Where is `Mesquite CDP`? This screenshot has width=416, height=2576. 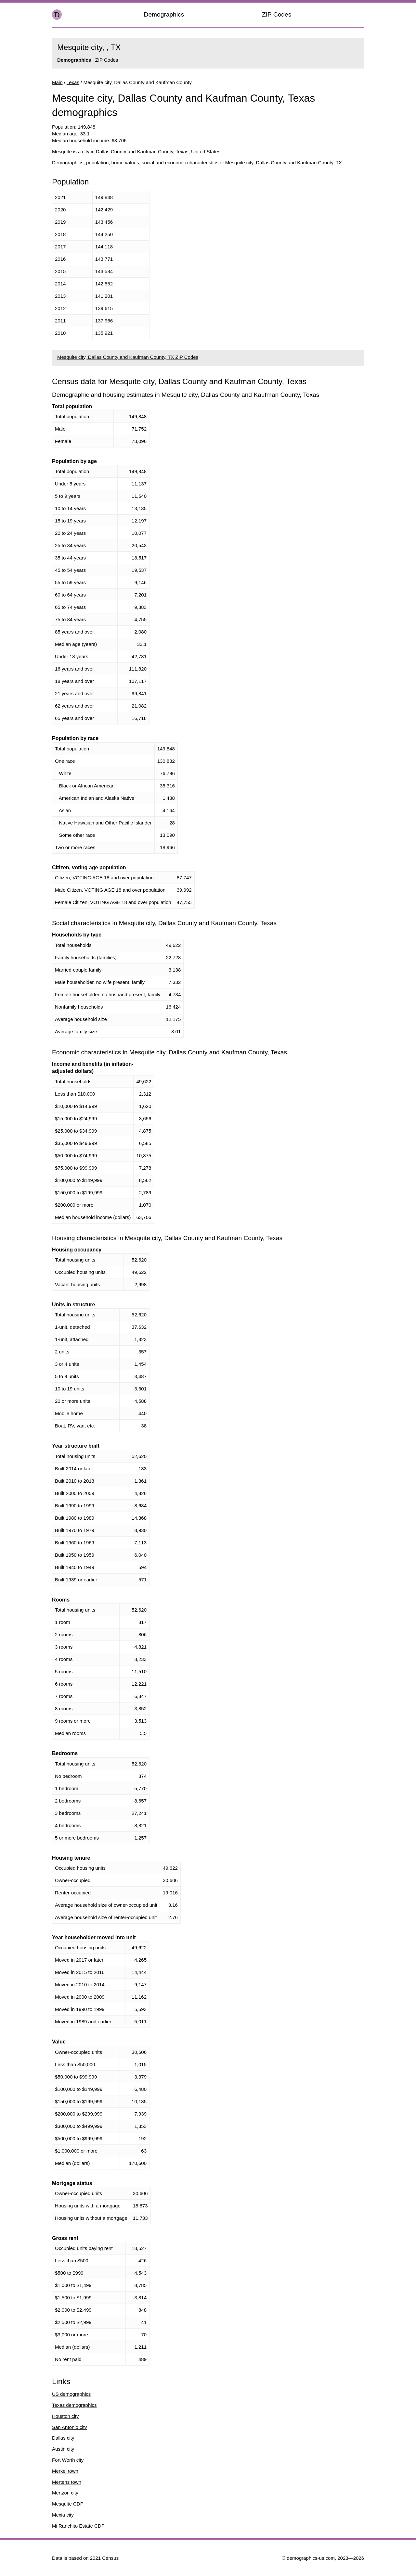 Mesquite CDP is located at coordinates (68, 2504).